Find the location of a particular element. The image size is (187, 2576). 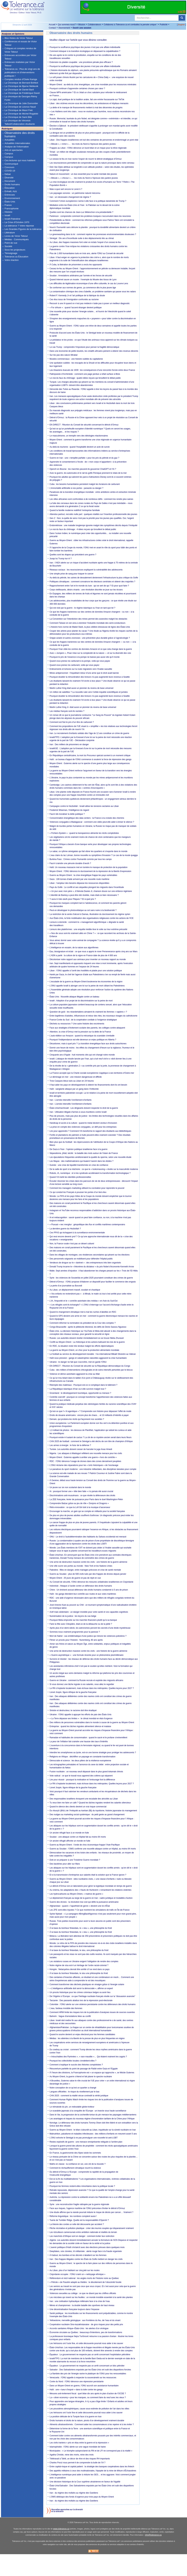

Les violations russes en Ukraine exigent l’obligation de rendre des comptes is located at coordinates (84, 1961).